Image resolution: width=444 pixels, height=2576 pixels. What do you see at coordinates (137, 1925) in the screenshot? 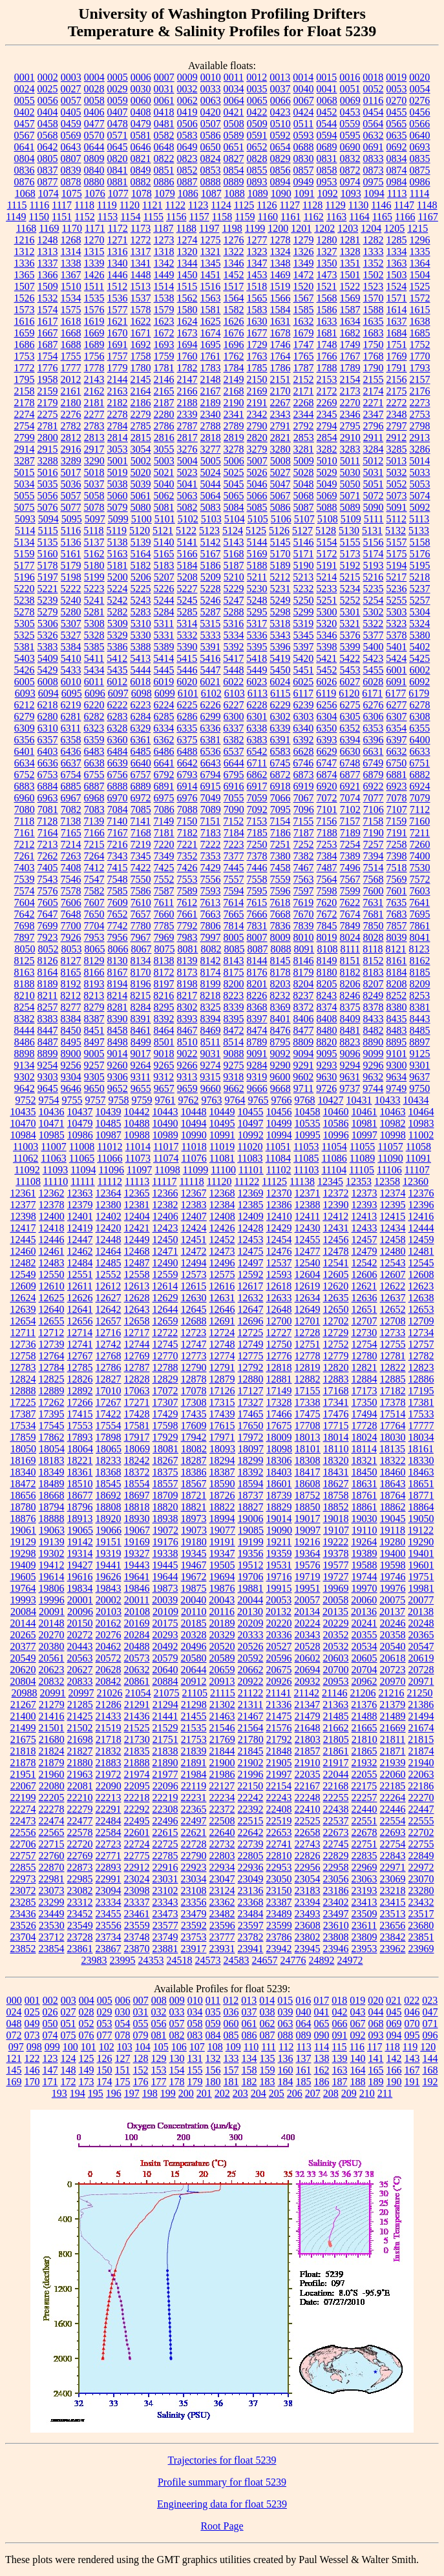
I see `23559` at bounding box center [137, 1925].